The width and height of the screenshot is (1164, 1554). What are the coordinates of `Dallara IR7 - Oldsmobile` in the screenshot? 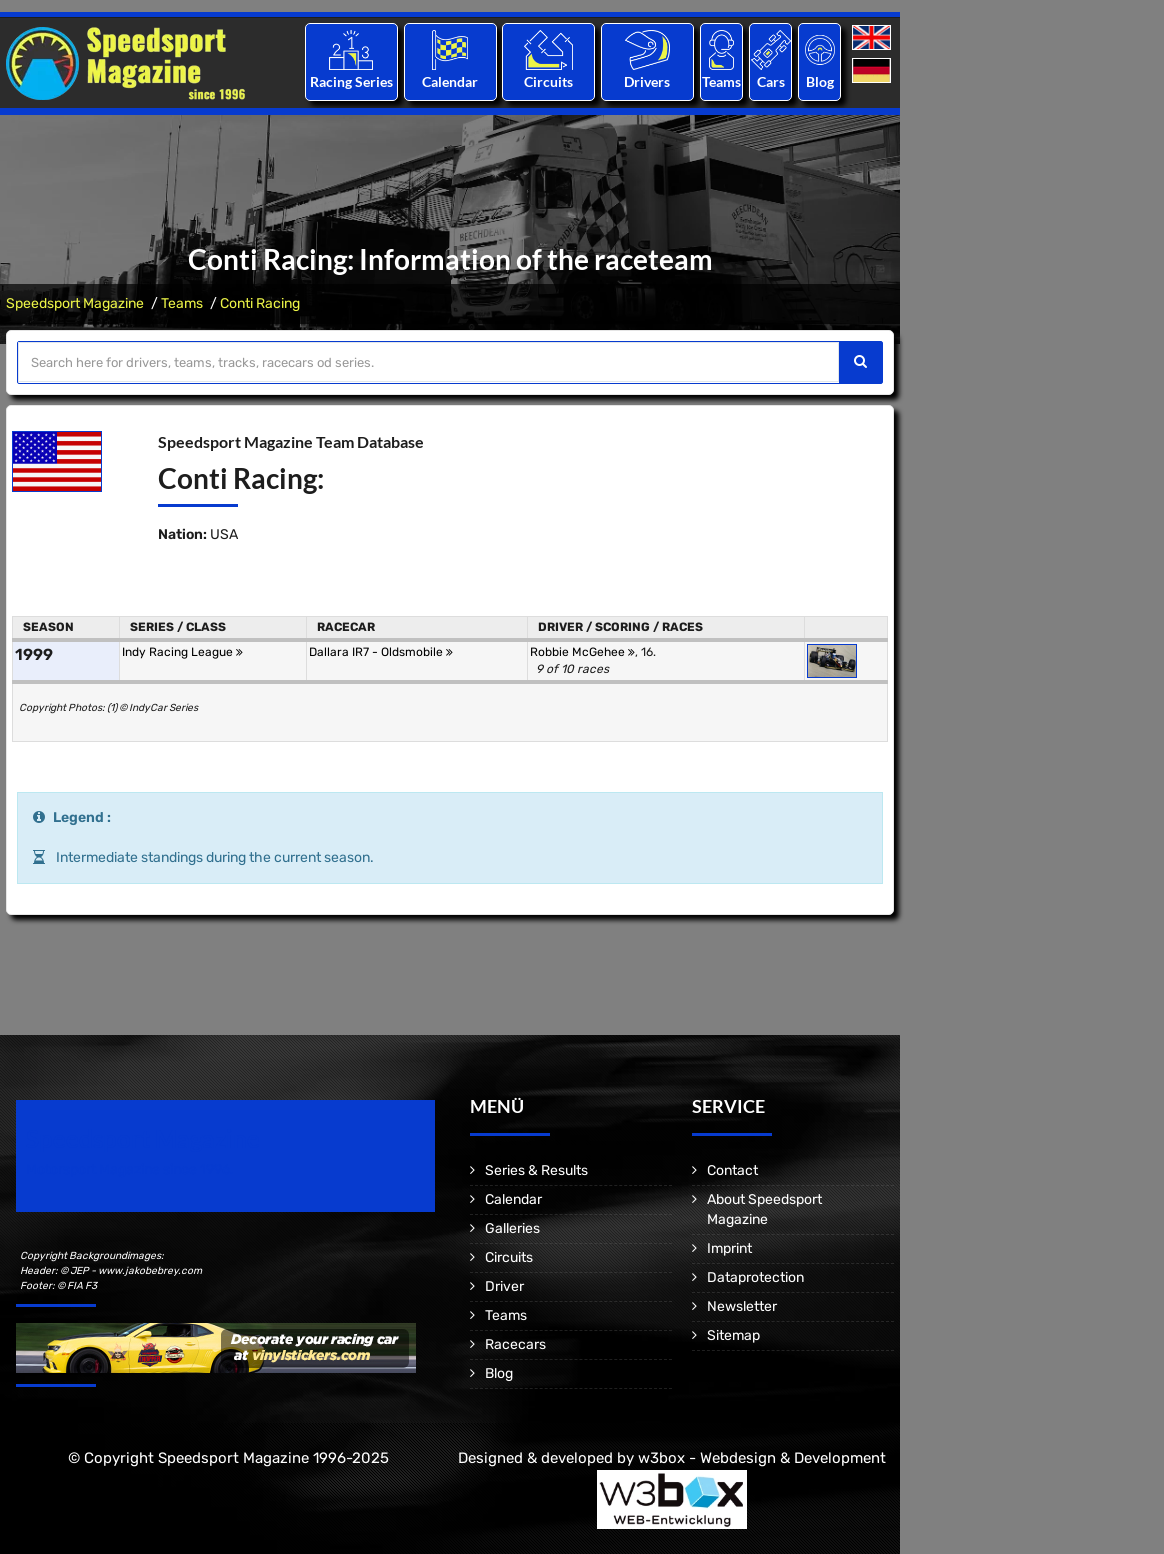 It's located at (381, 652).